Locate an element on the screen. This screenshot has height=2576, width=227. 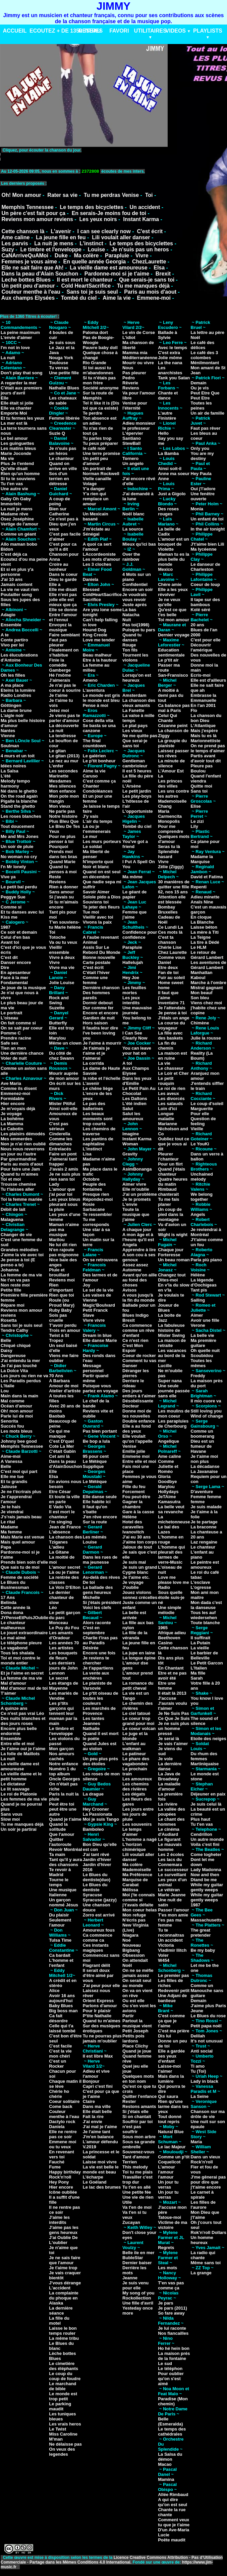
Johanna is located at coordinates (9, 1269).